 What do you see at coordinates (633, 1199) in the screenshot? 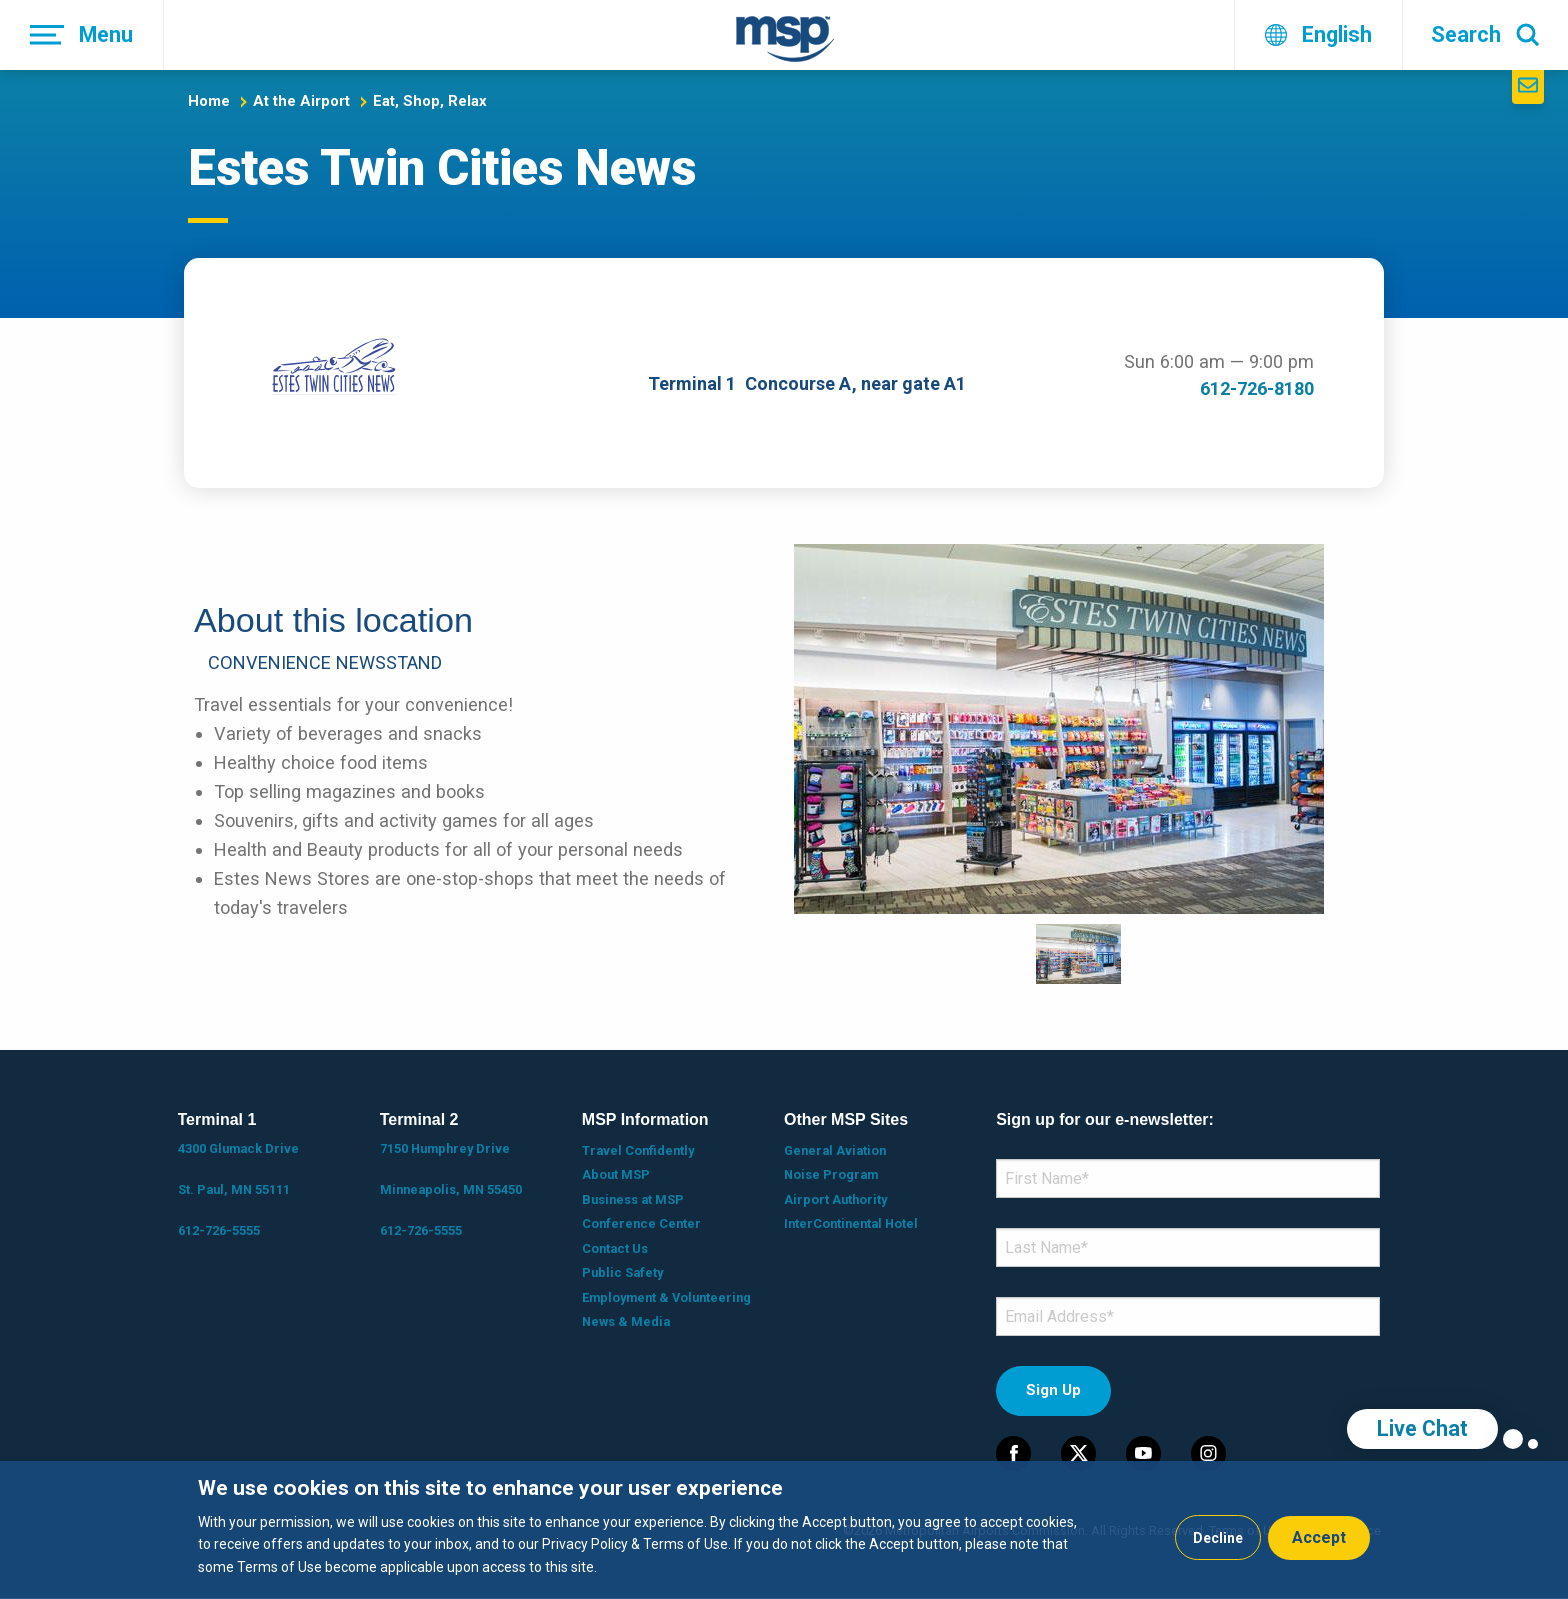
I see `Business at MSP` at bounding box center [633, 1199].